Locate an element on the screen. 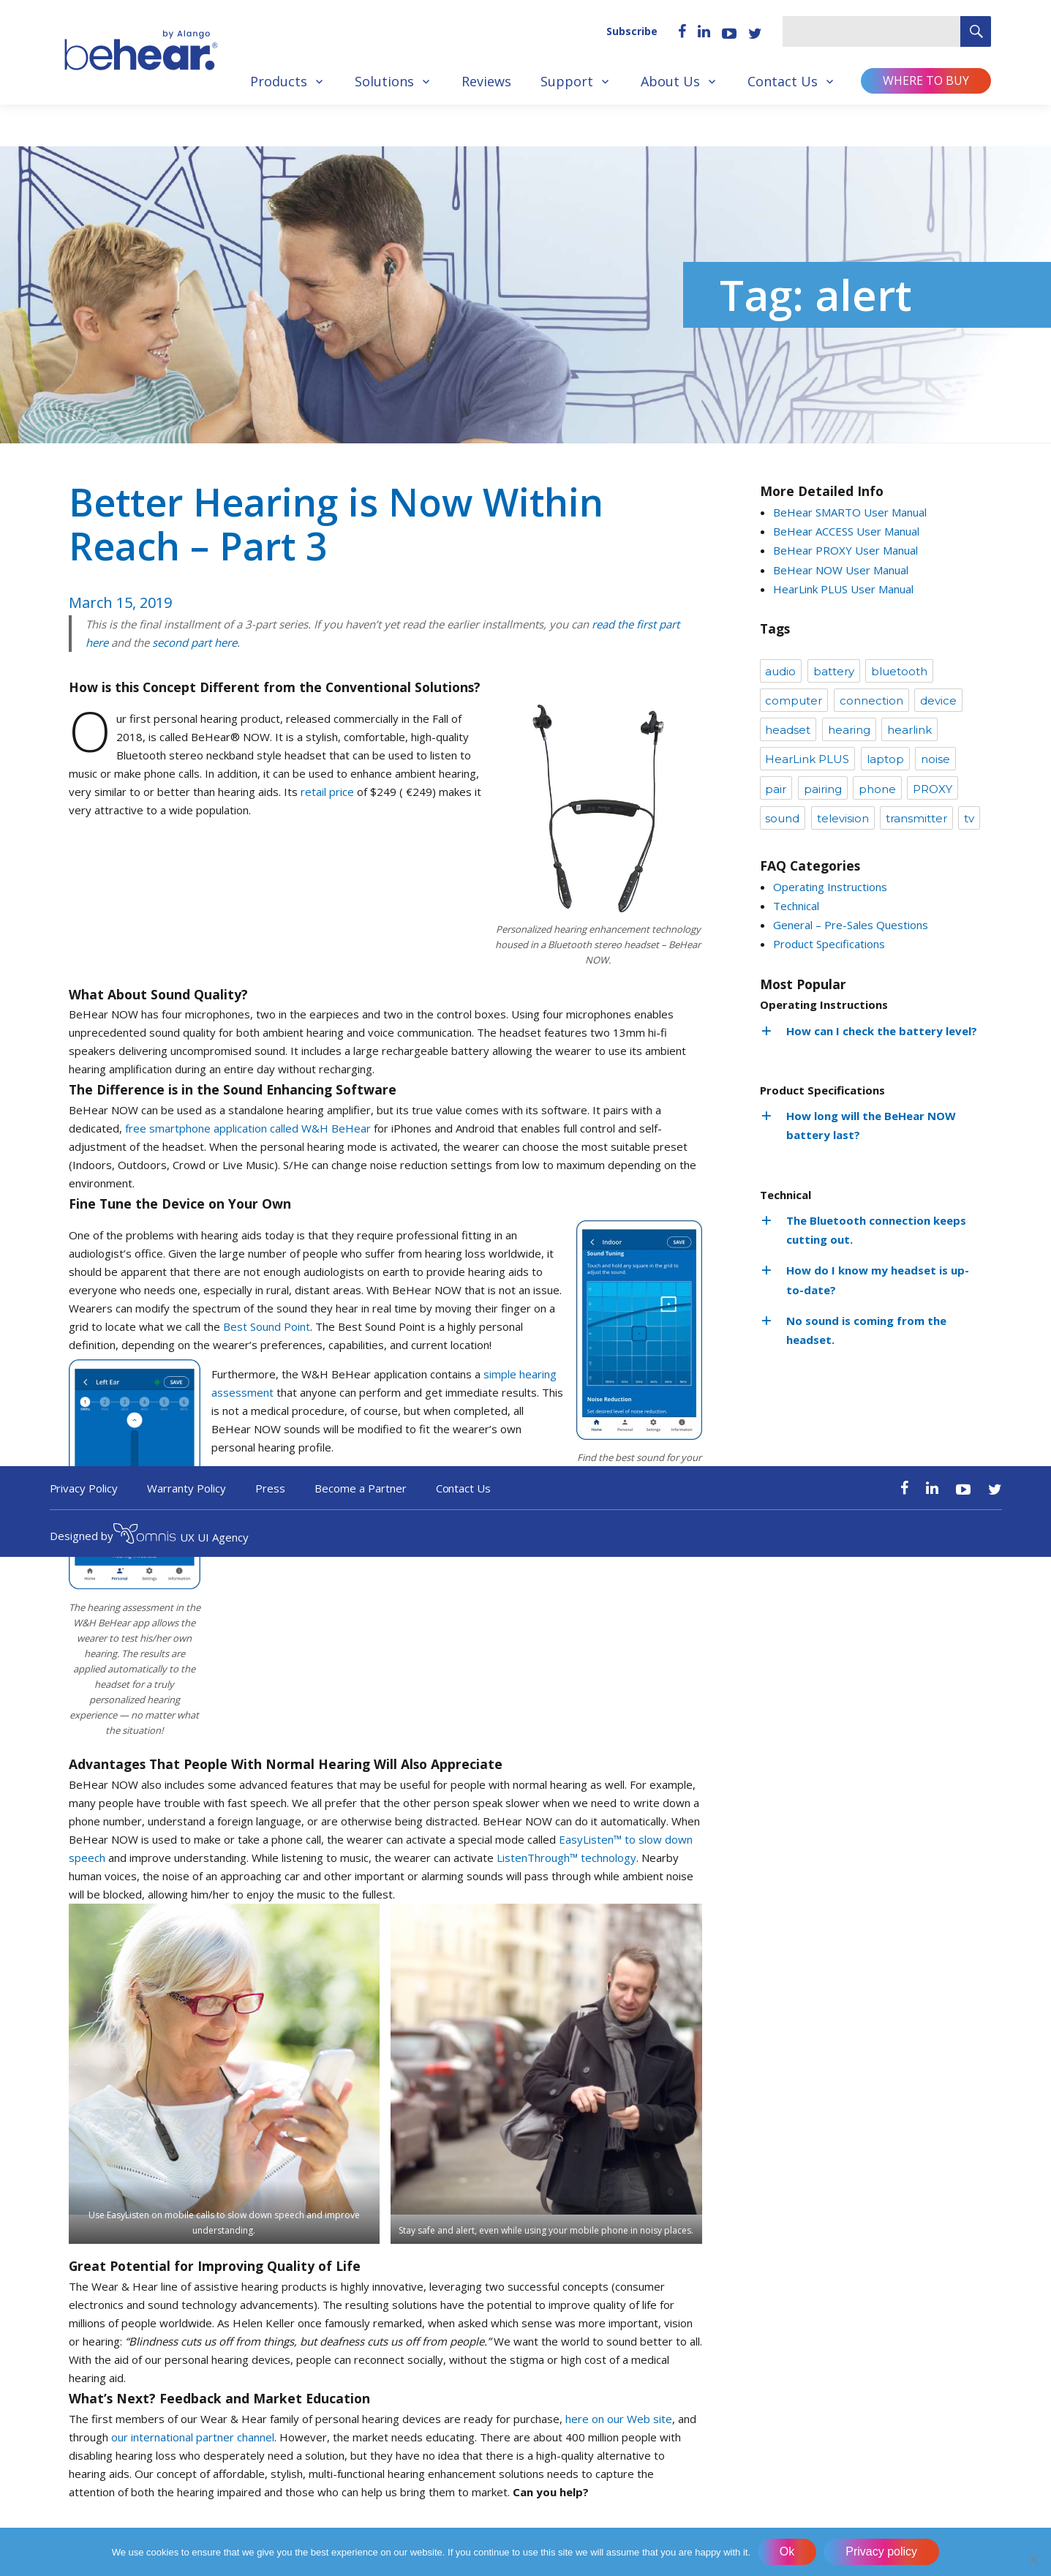  here on our Web site is located at coordinates (618, 2418).